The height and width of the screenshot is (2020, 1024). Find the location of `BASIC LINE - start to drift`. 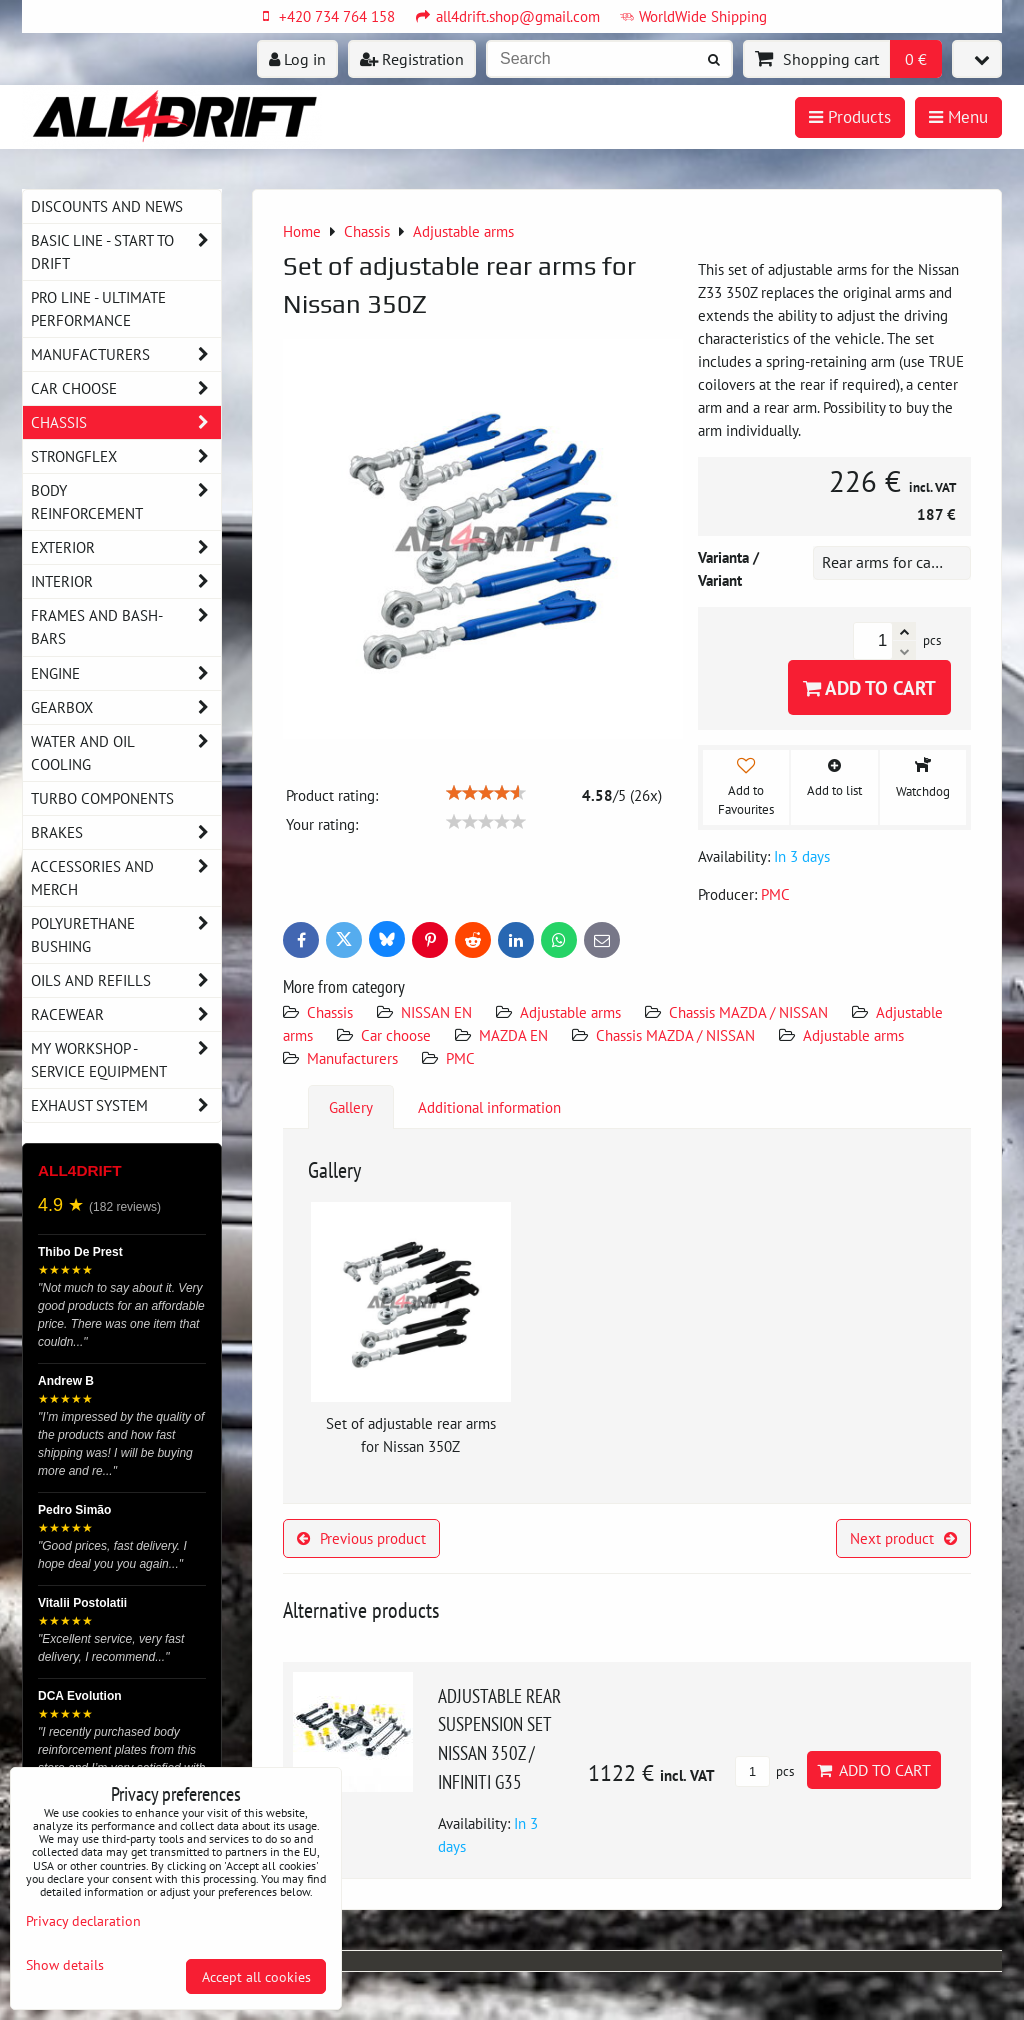

BASIC LINE - start to drift is located at coordinates (126, 252).